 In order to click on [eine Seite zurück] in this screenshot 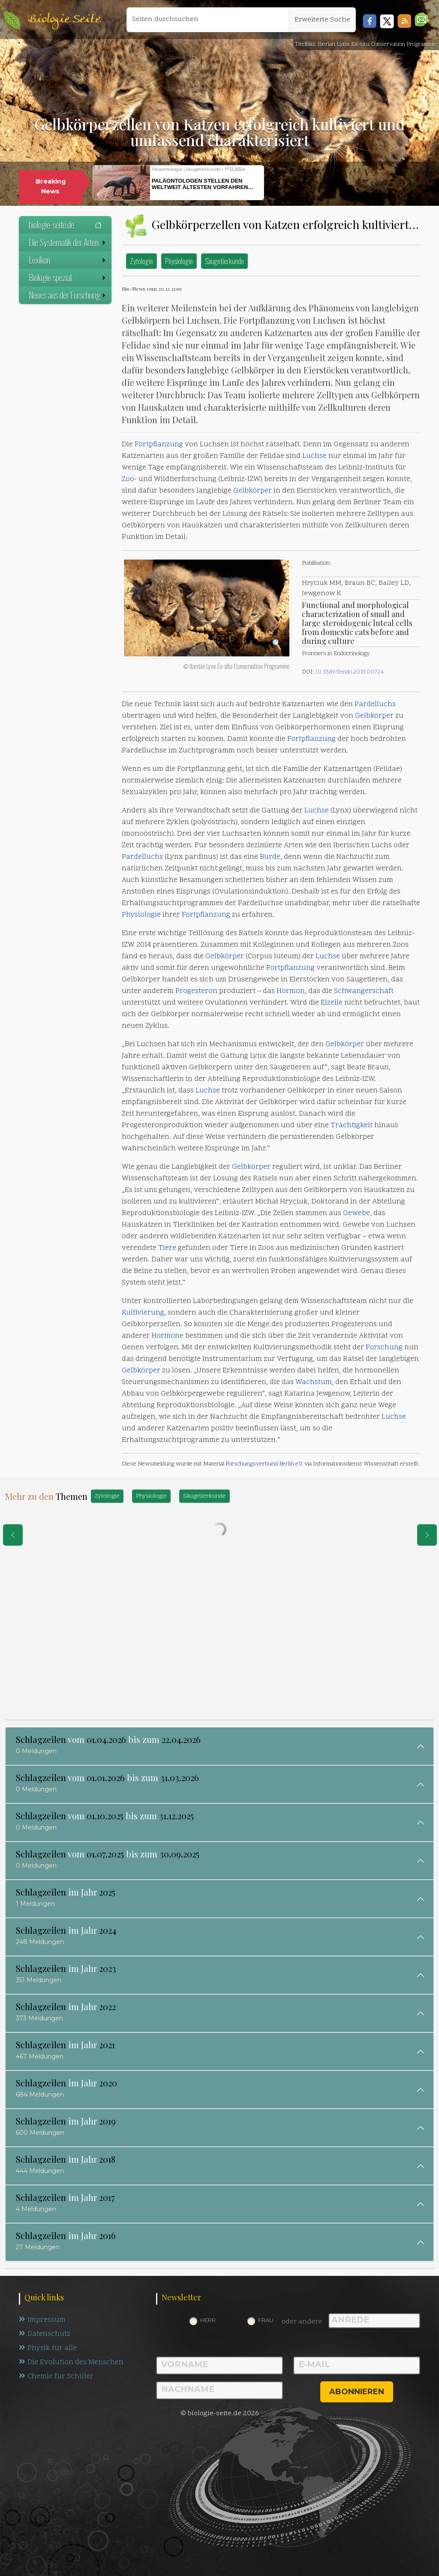, I will do `click(13, 1535)`.